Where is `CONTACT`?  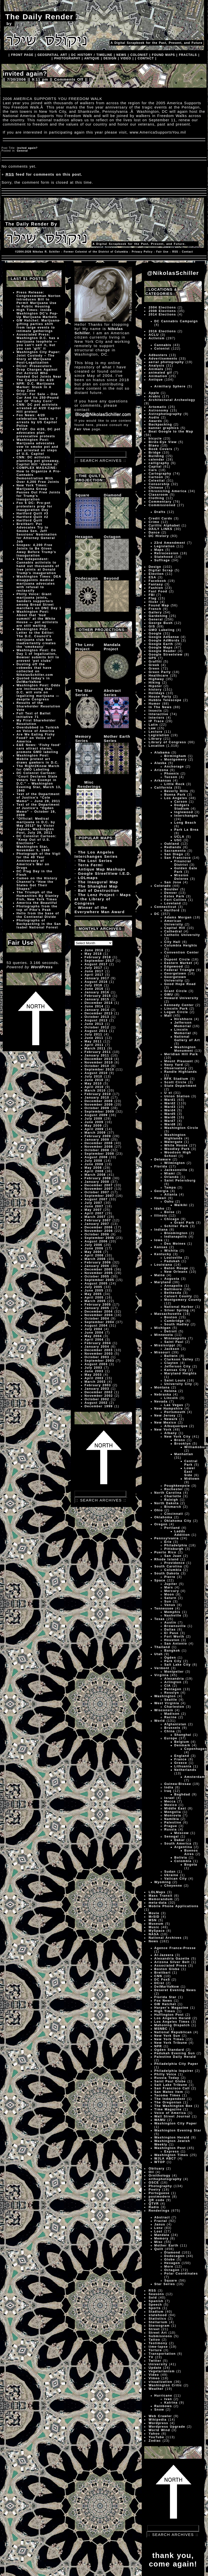
CONTACT is located at coordinates (146, 58).